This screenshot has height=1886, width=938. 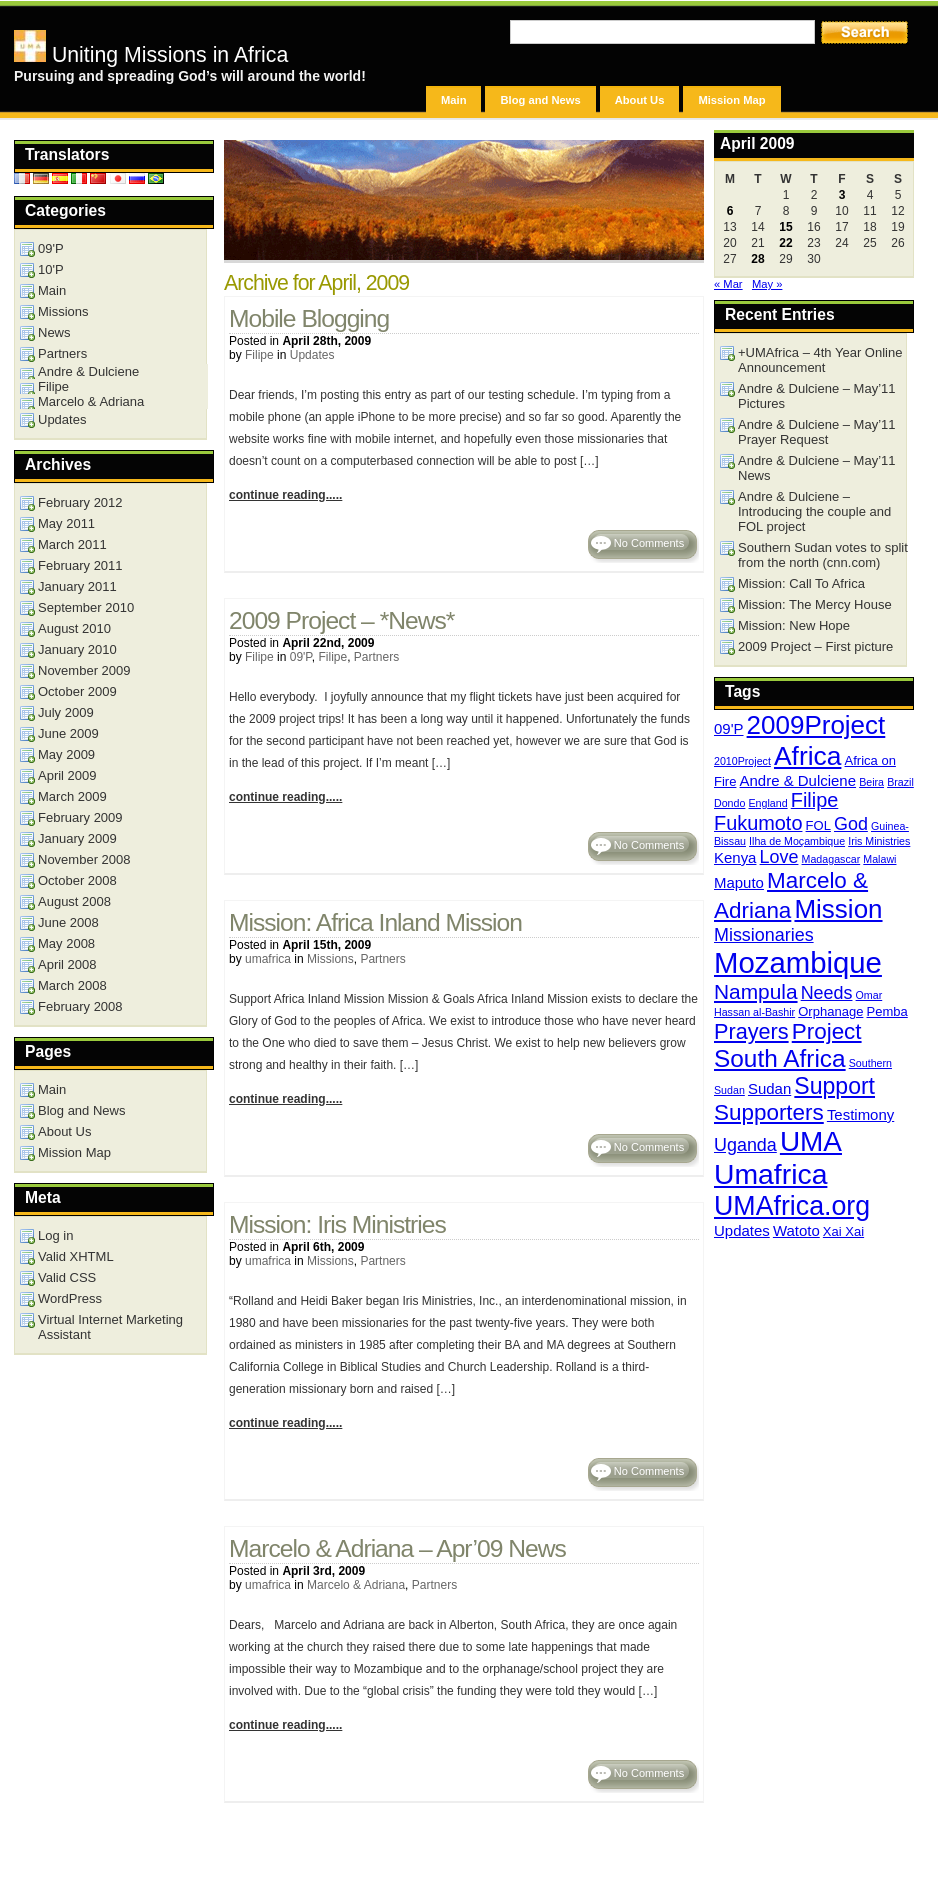 What do you see at coordinates (742, 761) in the screenshot?
I see `2010Project [2010Project (2 items)]` at bounding box center [742, 761].